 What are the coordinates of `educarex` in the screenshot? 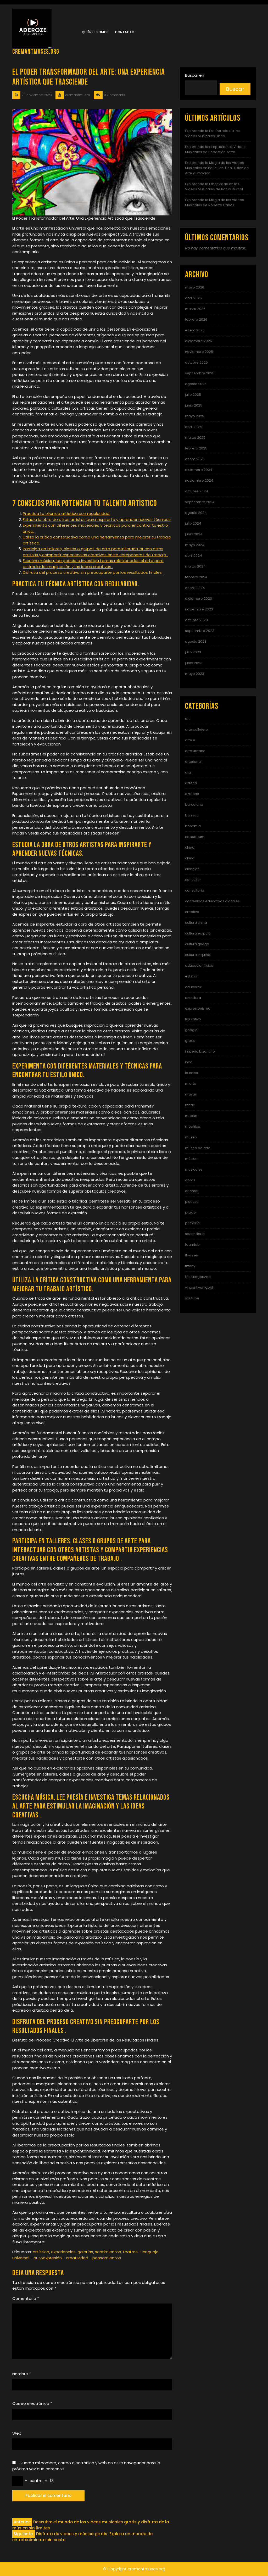 It's located at (193, 986).